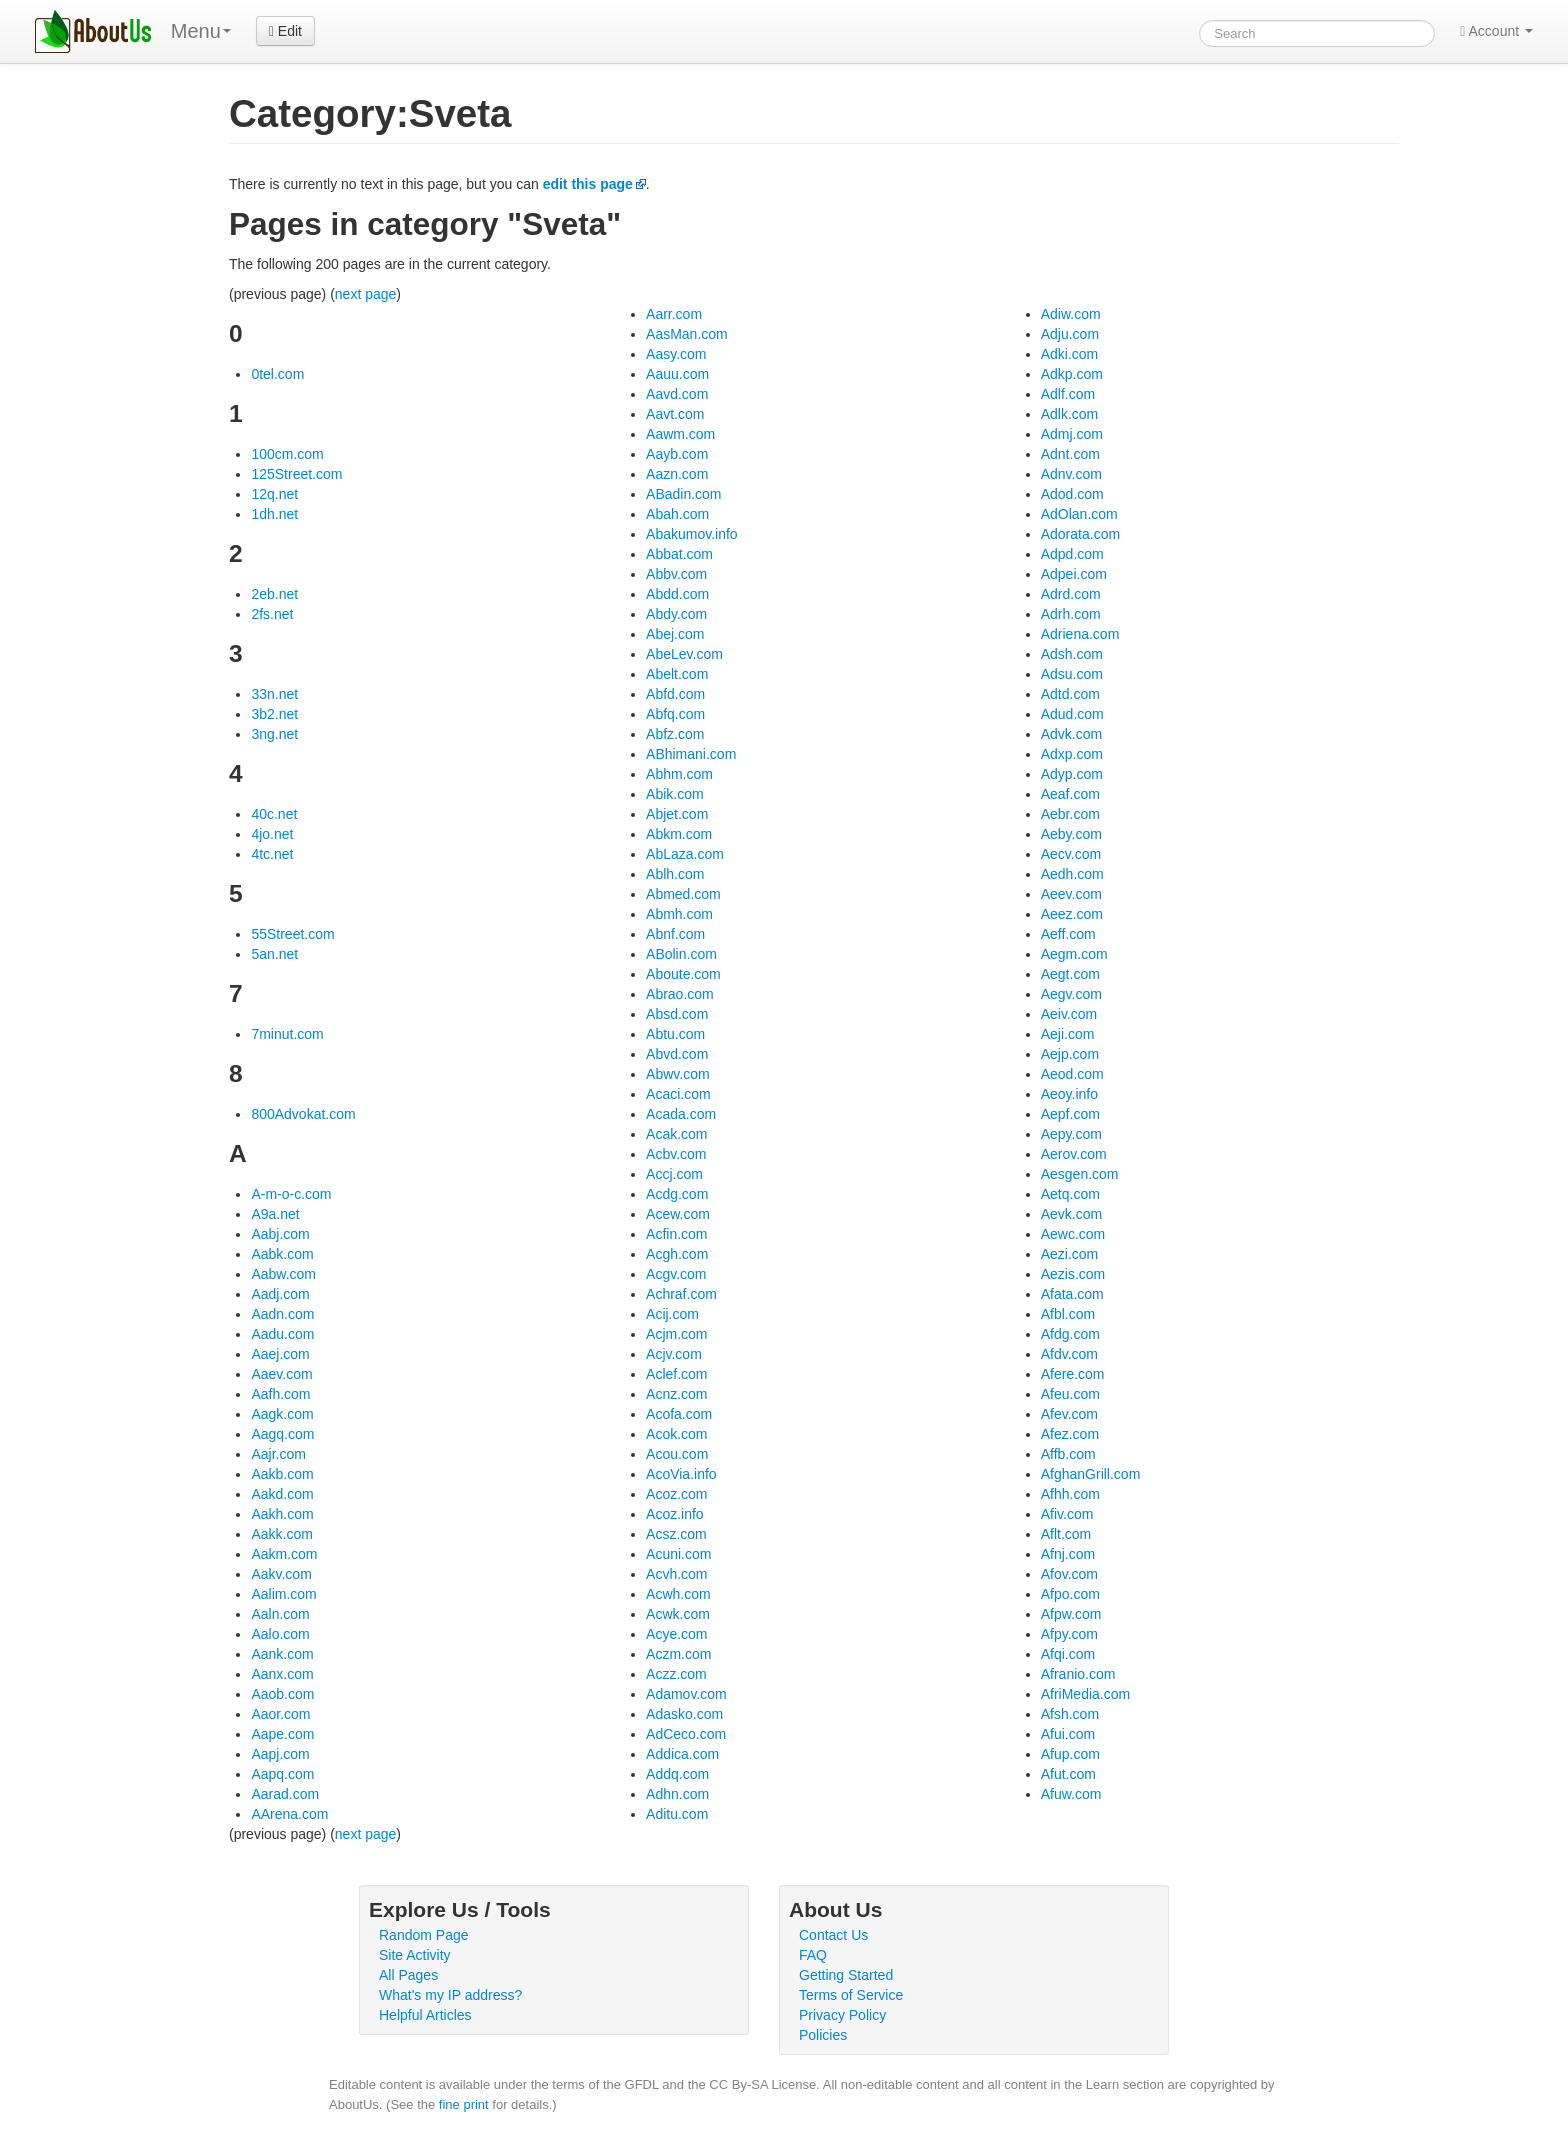 This screenshot has height=2135, width=1568. Describe the element at coordinates (683, 974) in the screenshot. I see `Aboute.com` at that location.